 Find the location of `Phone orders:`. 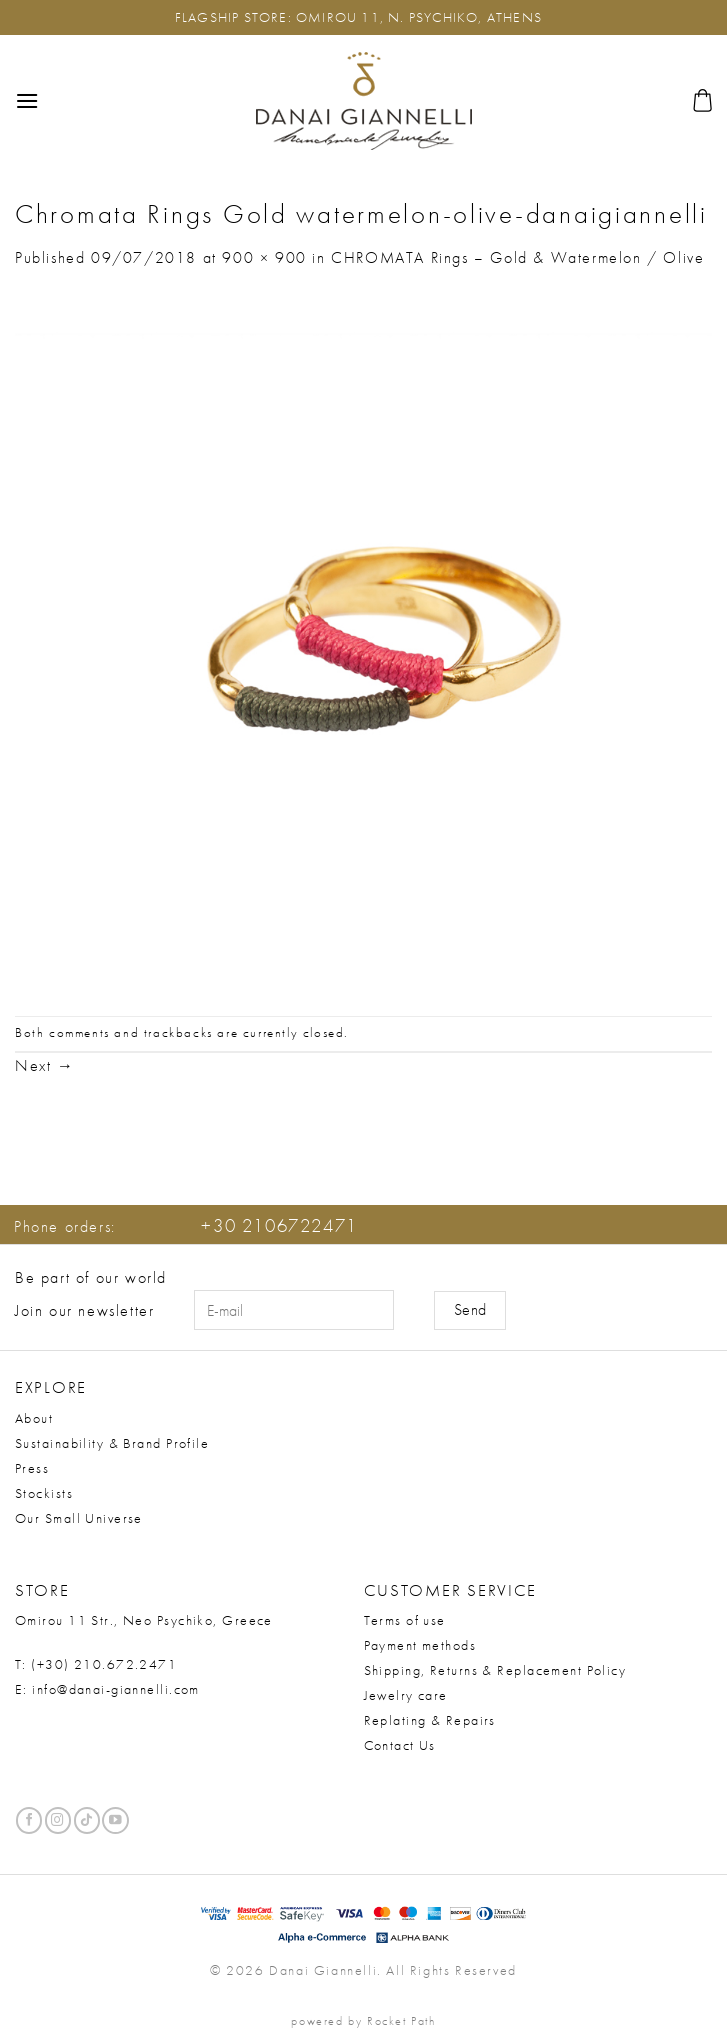

Phone orders: is located at coordinates (186, 1226).